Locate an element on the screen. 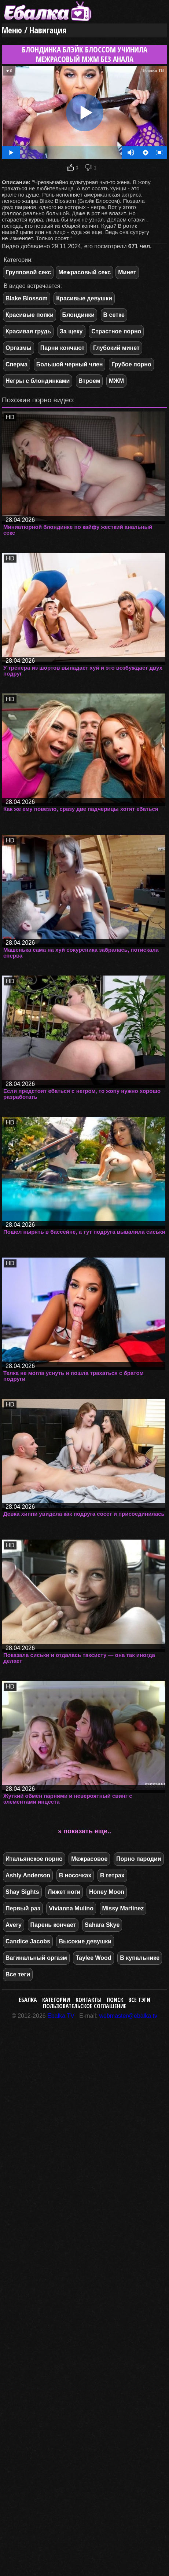 Image resolution: width=169 pixels, height=2576 pixels. Порно пародии is located at coordinates (138, 1859).